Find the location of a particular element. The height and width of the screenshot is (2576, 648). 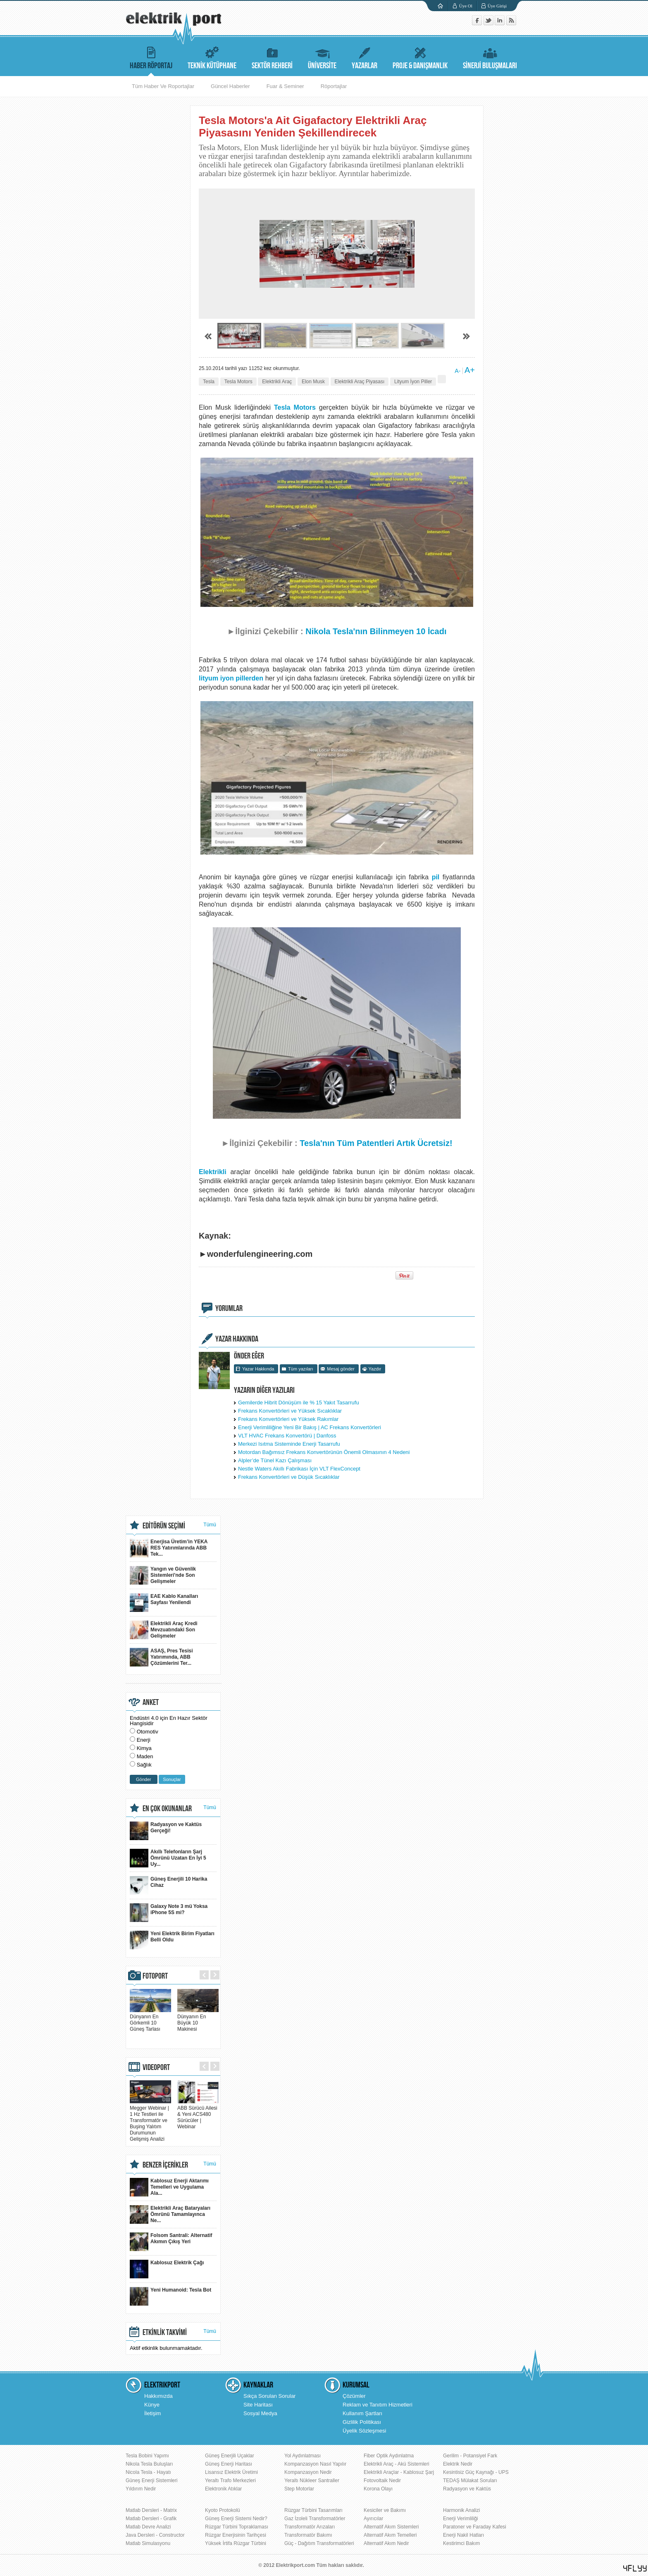

Güneş Enerji Haritası is located at coordinates (228, 2463).